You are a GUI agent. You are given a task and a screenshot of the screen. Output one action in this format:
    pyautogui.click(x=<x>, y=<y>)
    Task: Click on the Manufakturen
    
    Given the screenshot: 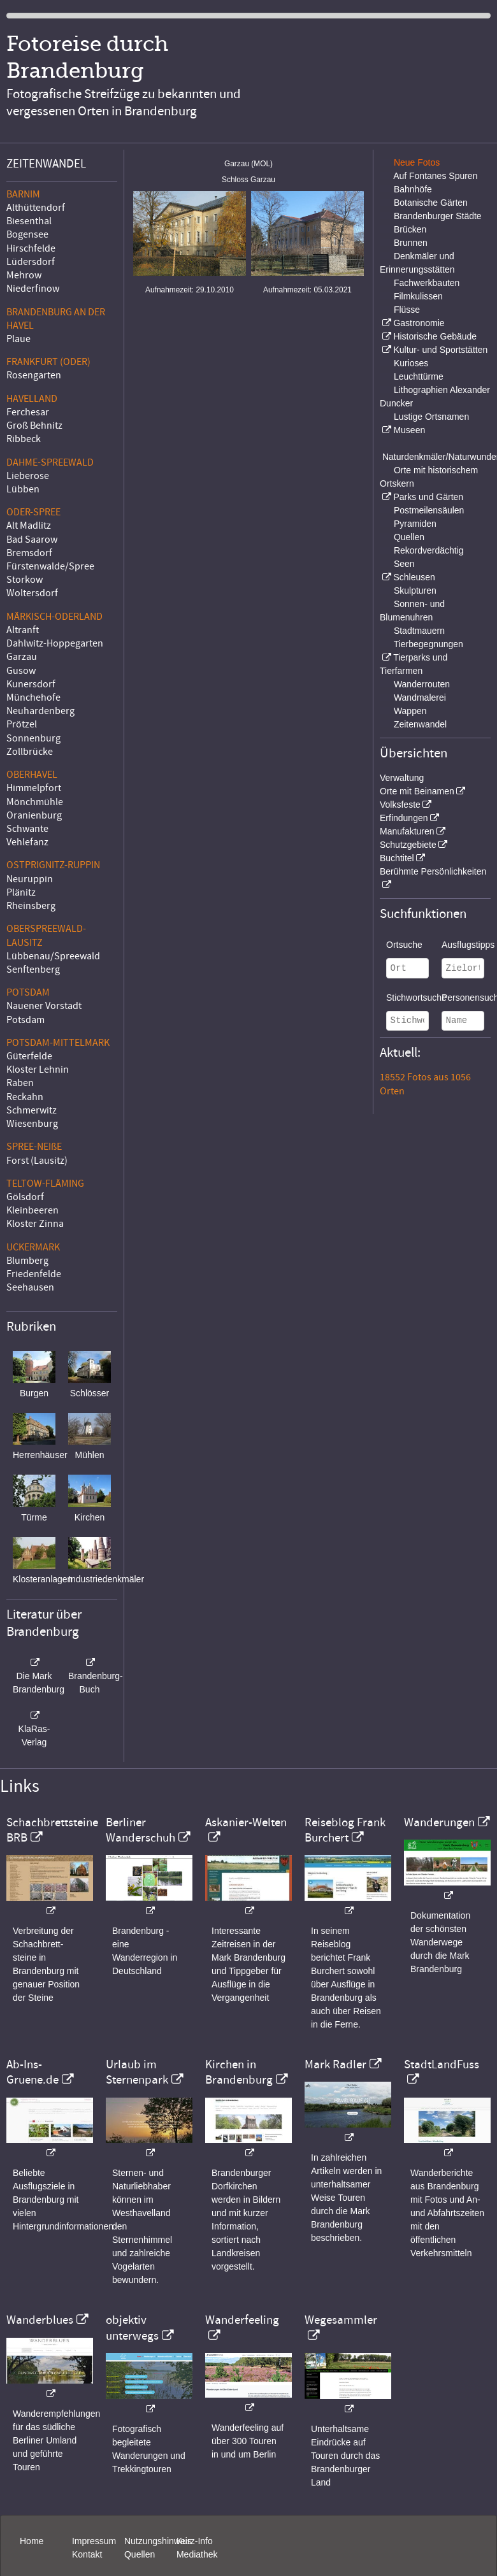 What is the action you would take?
    pyautogui.click(x=407, y=831)
    